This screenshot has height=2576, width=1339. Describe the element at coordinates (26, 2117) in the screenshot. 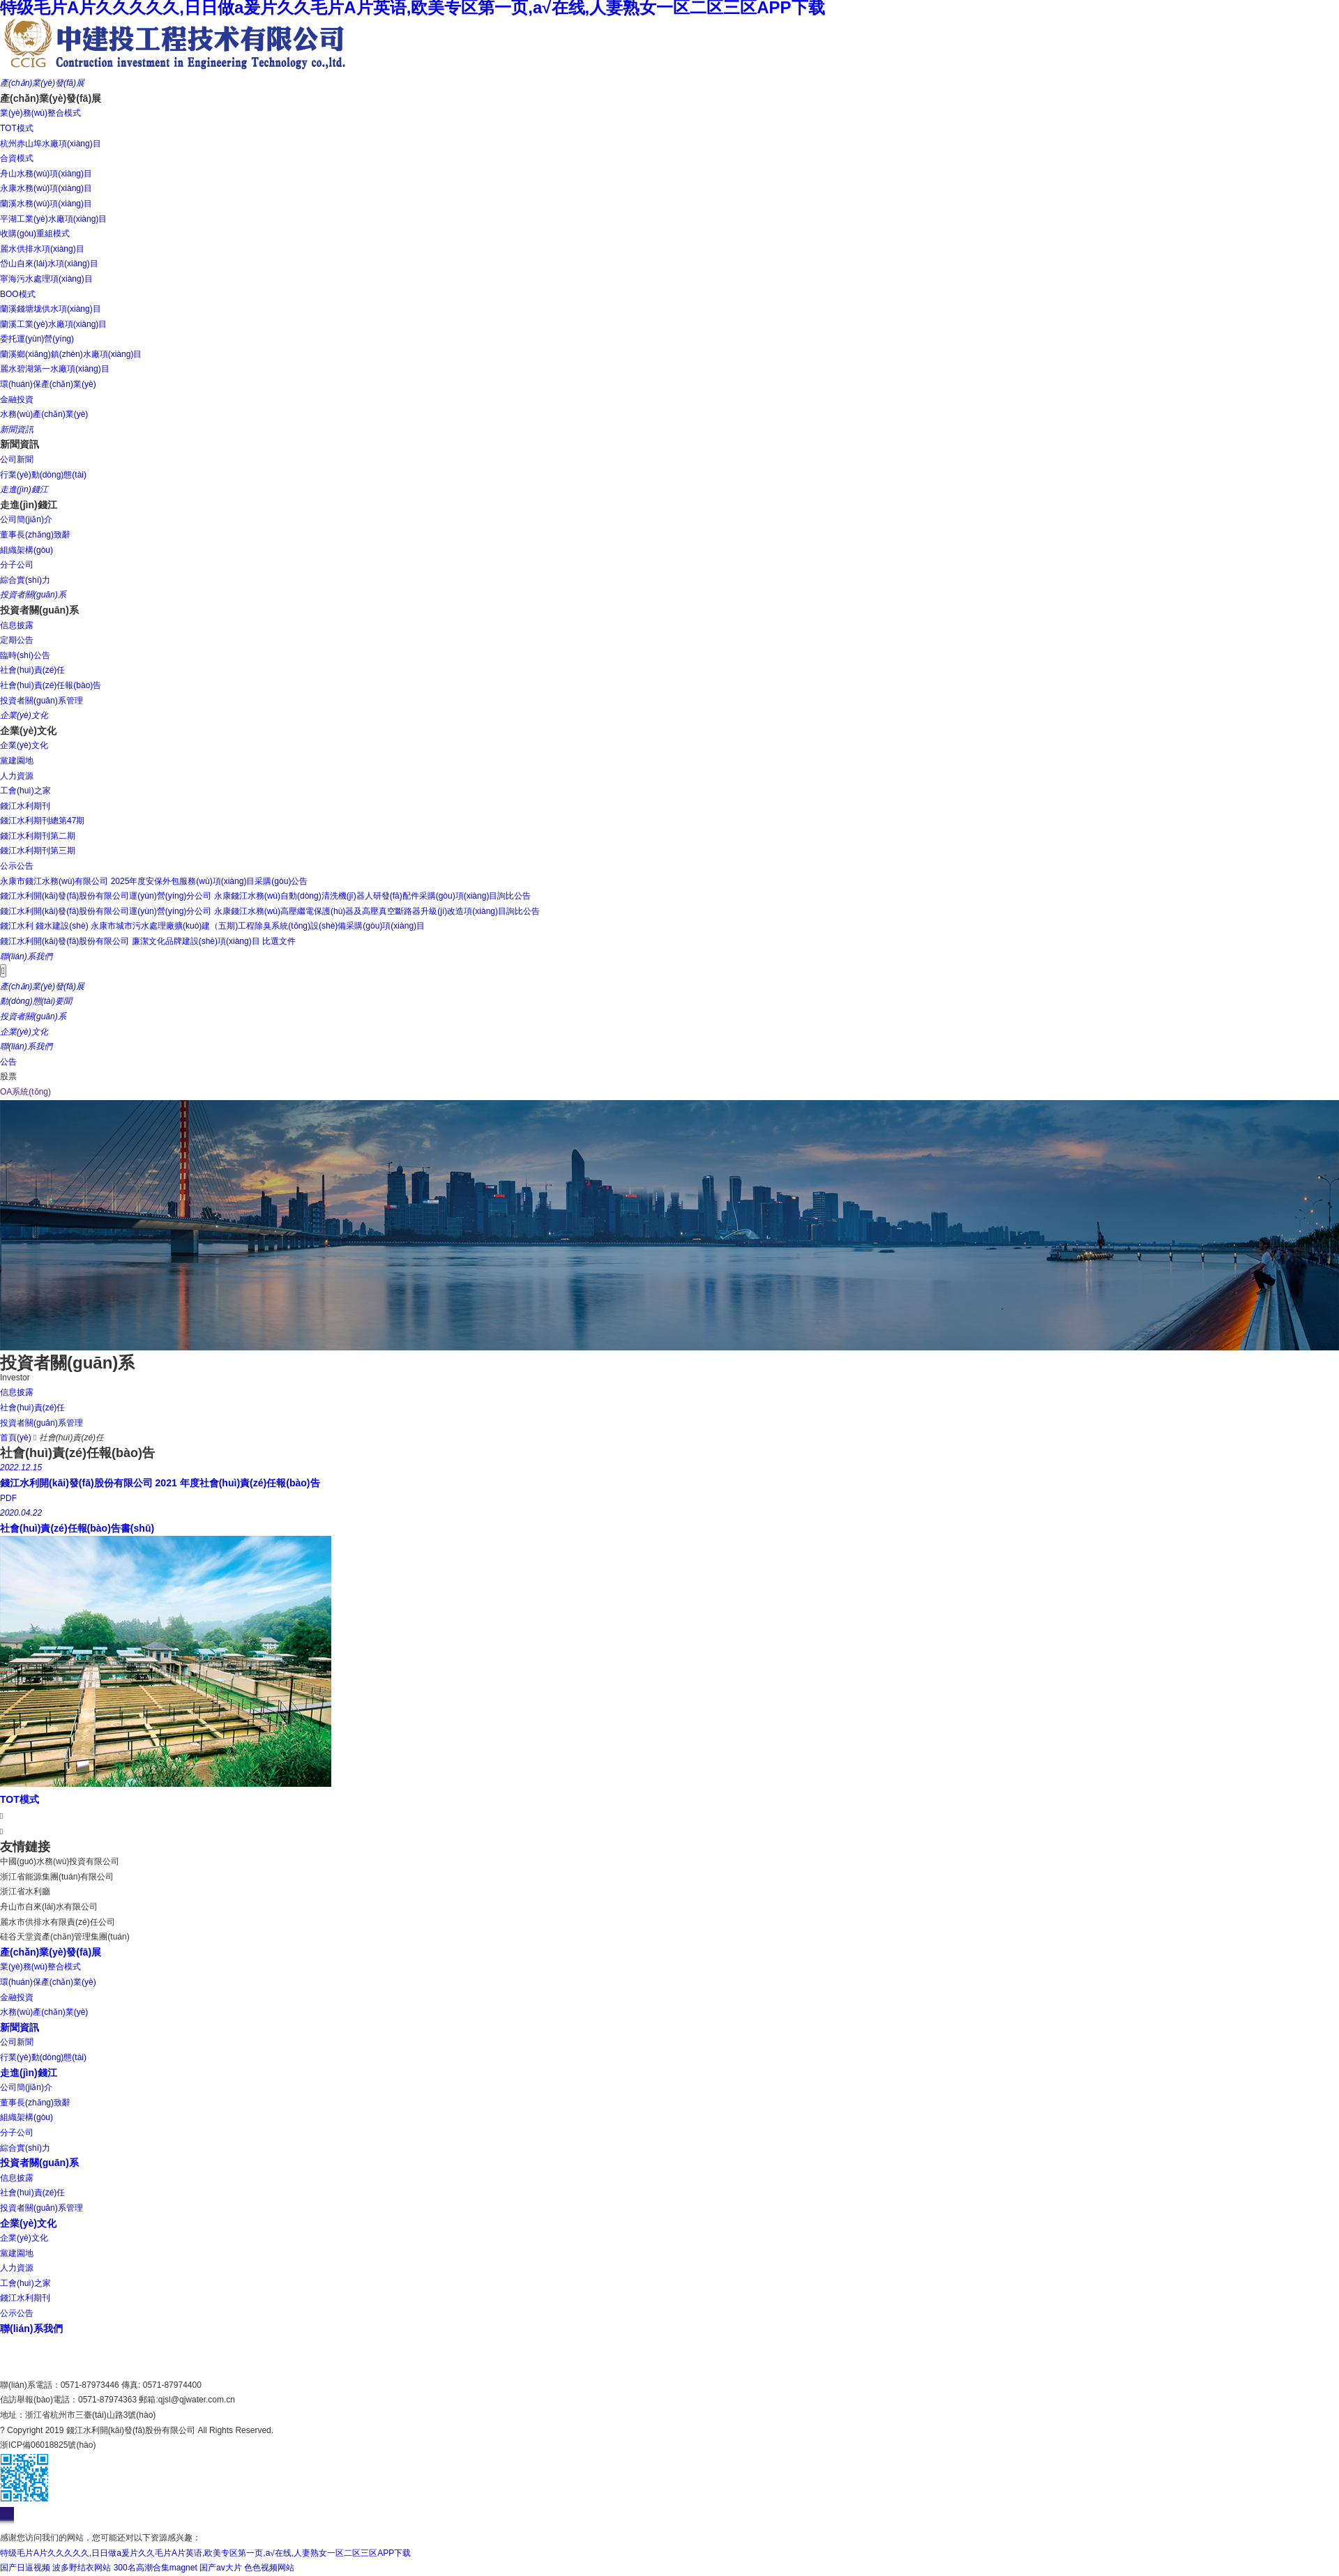

I see `組織架構(gòu)` at that location.